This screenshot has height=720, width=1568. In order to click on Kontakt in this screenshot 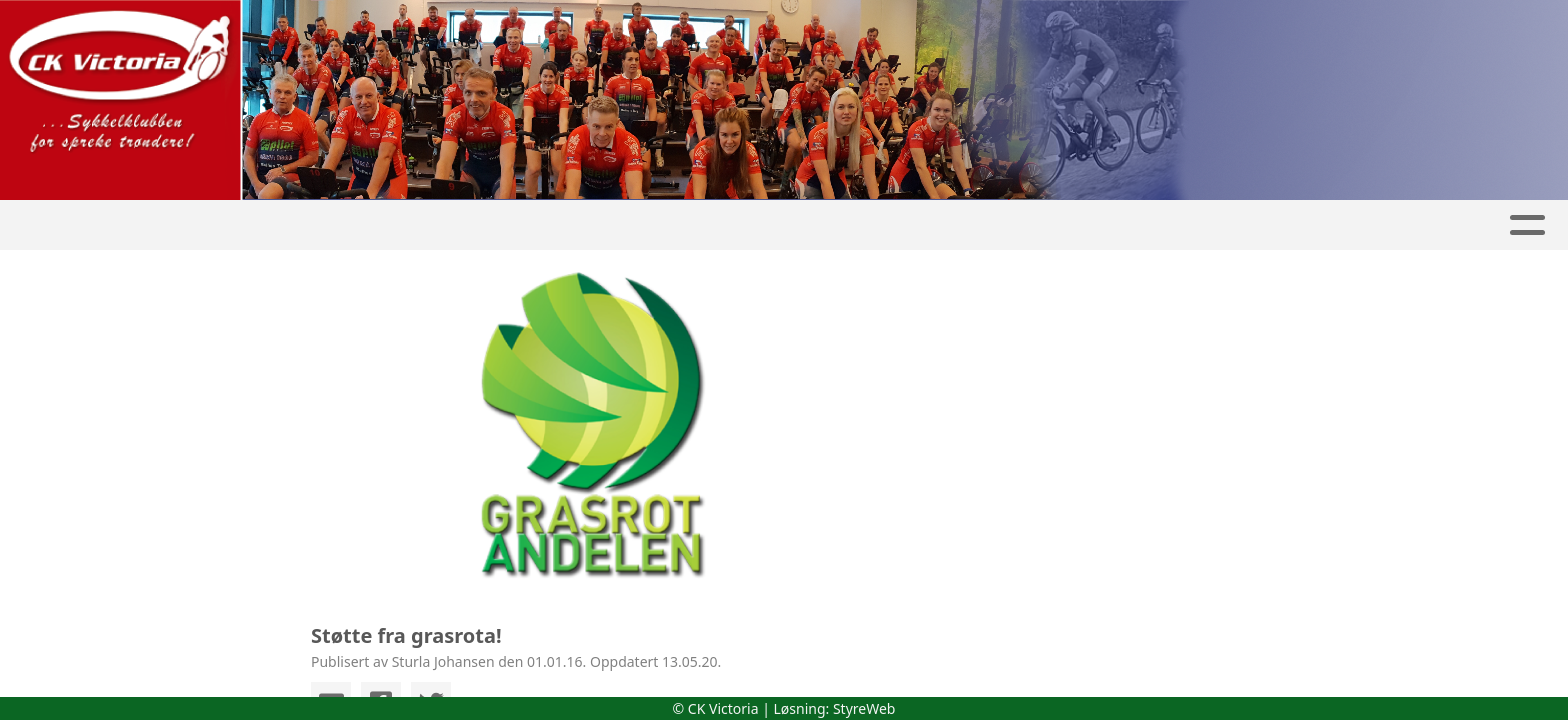, I will do `click(1132, 225)`.